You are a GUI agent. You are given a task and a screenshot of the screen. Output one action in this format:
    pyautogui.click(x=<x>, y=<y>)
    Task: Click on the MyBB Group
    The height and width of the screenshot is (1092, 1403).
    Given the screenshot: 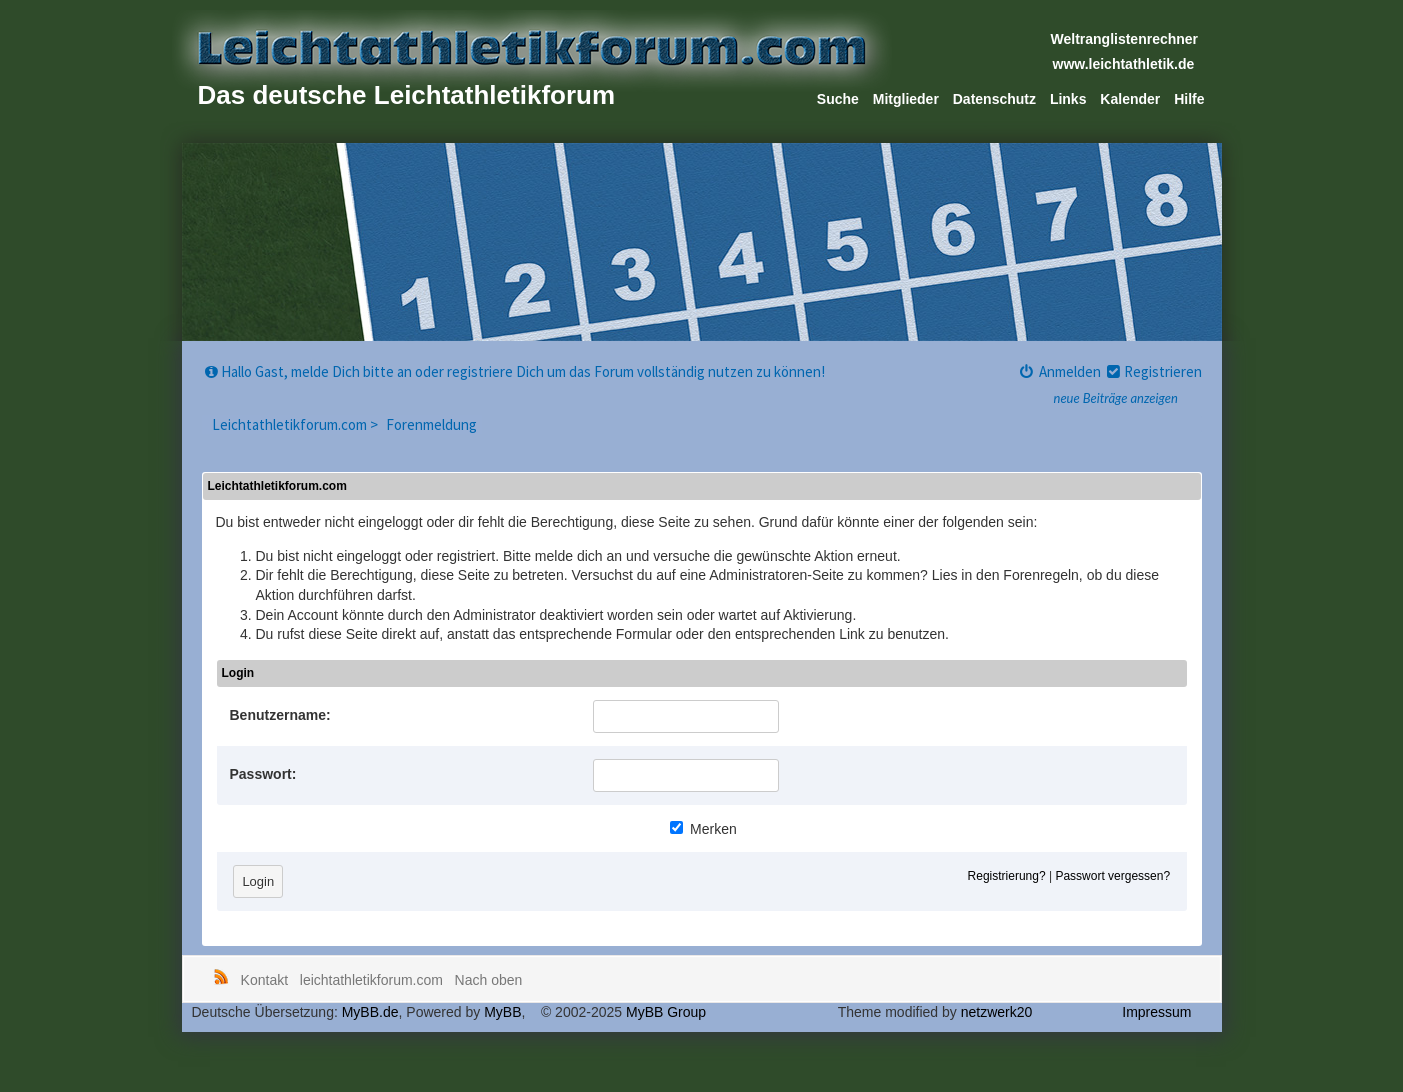 What is the action you would take?
    pyautogui.click(x=666, y=1012)
    